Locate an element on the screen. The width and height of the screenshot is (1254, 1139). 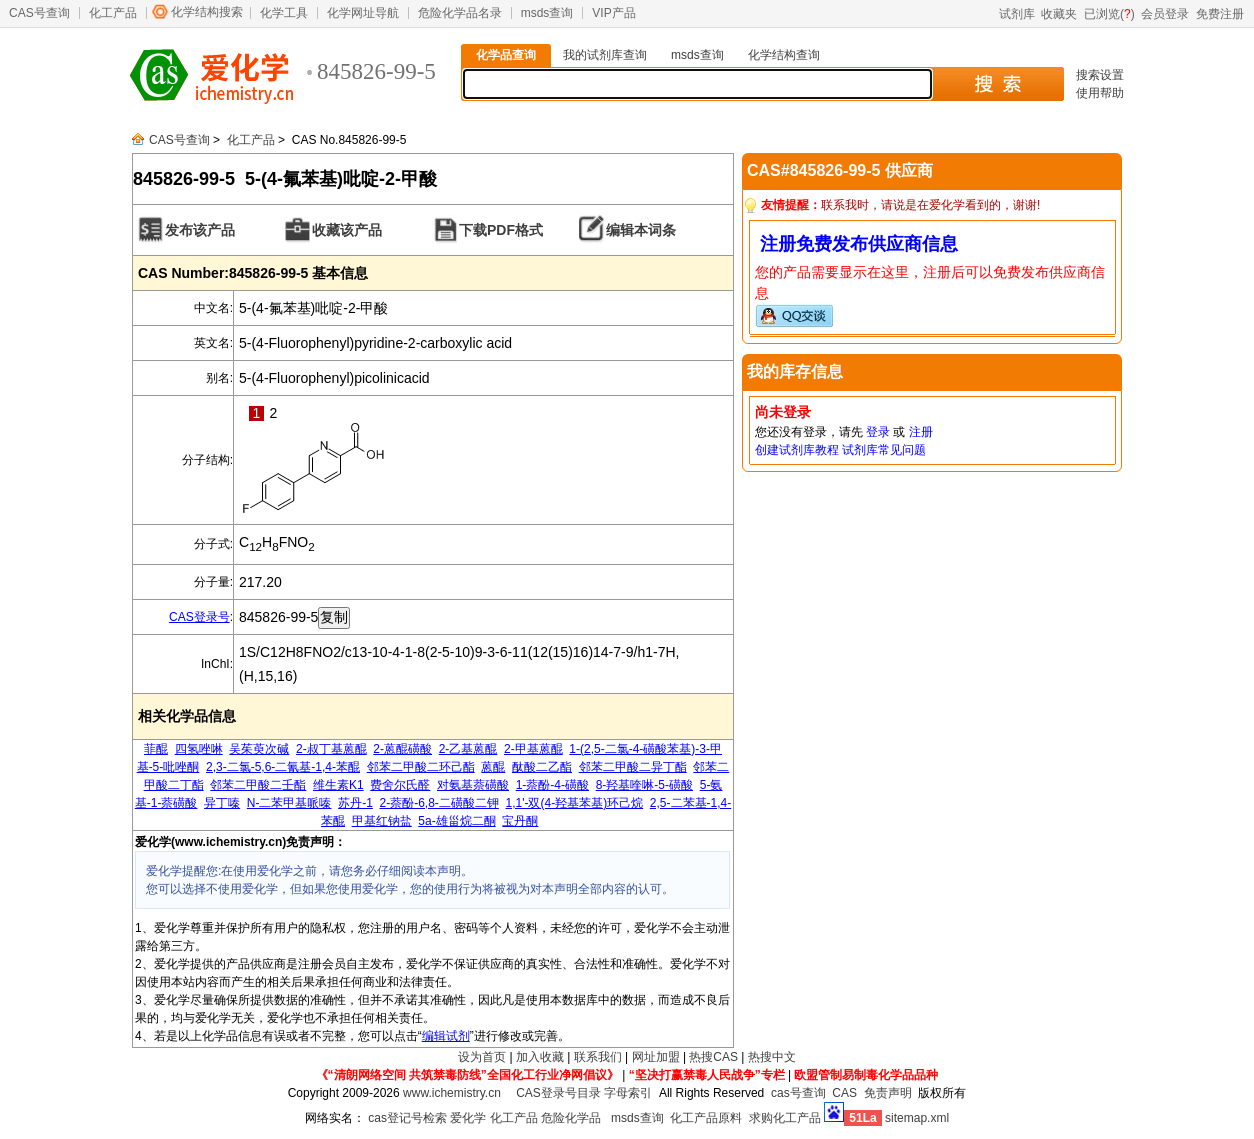
2-乙基蒽醌 is located at coordinates (468, 749).